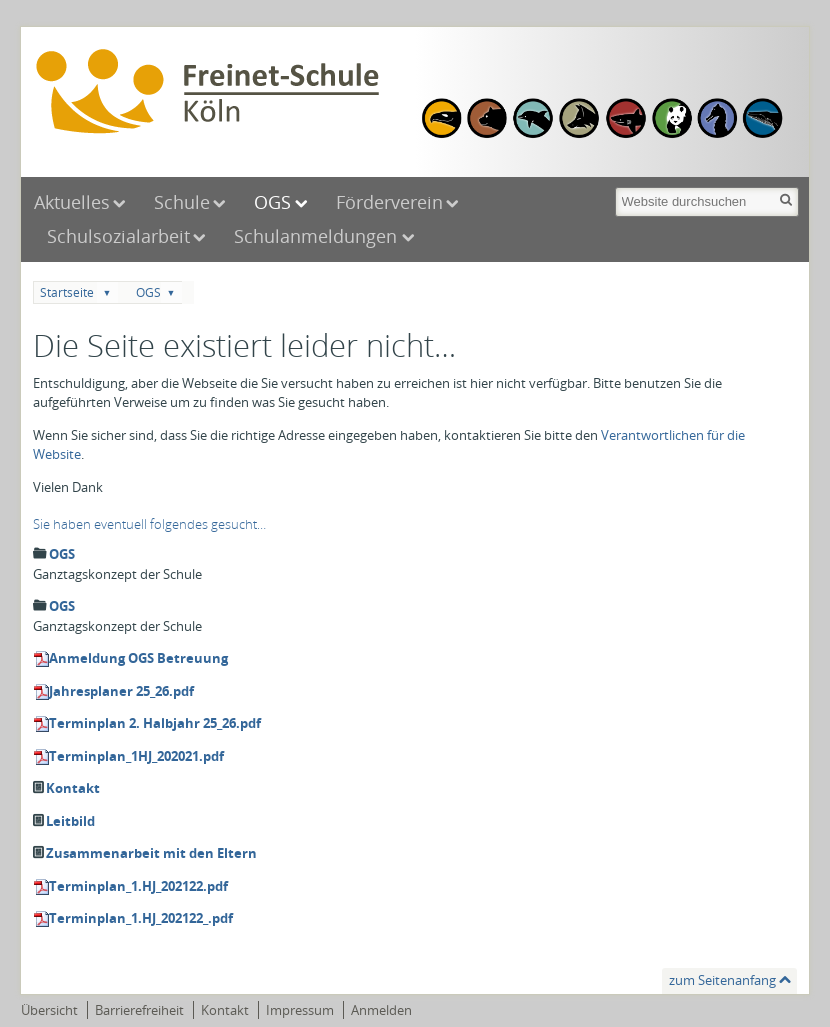  I want to click on Terminplan_1.HJ_202122.pdf, so click(138, 886).